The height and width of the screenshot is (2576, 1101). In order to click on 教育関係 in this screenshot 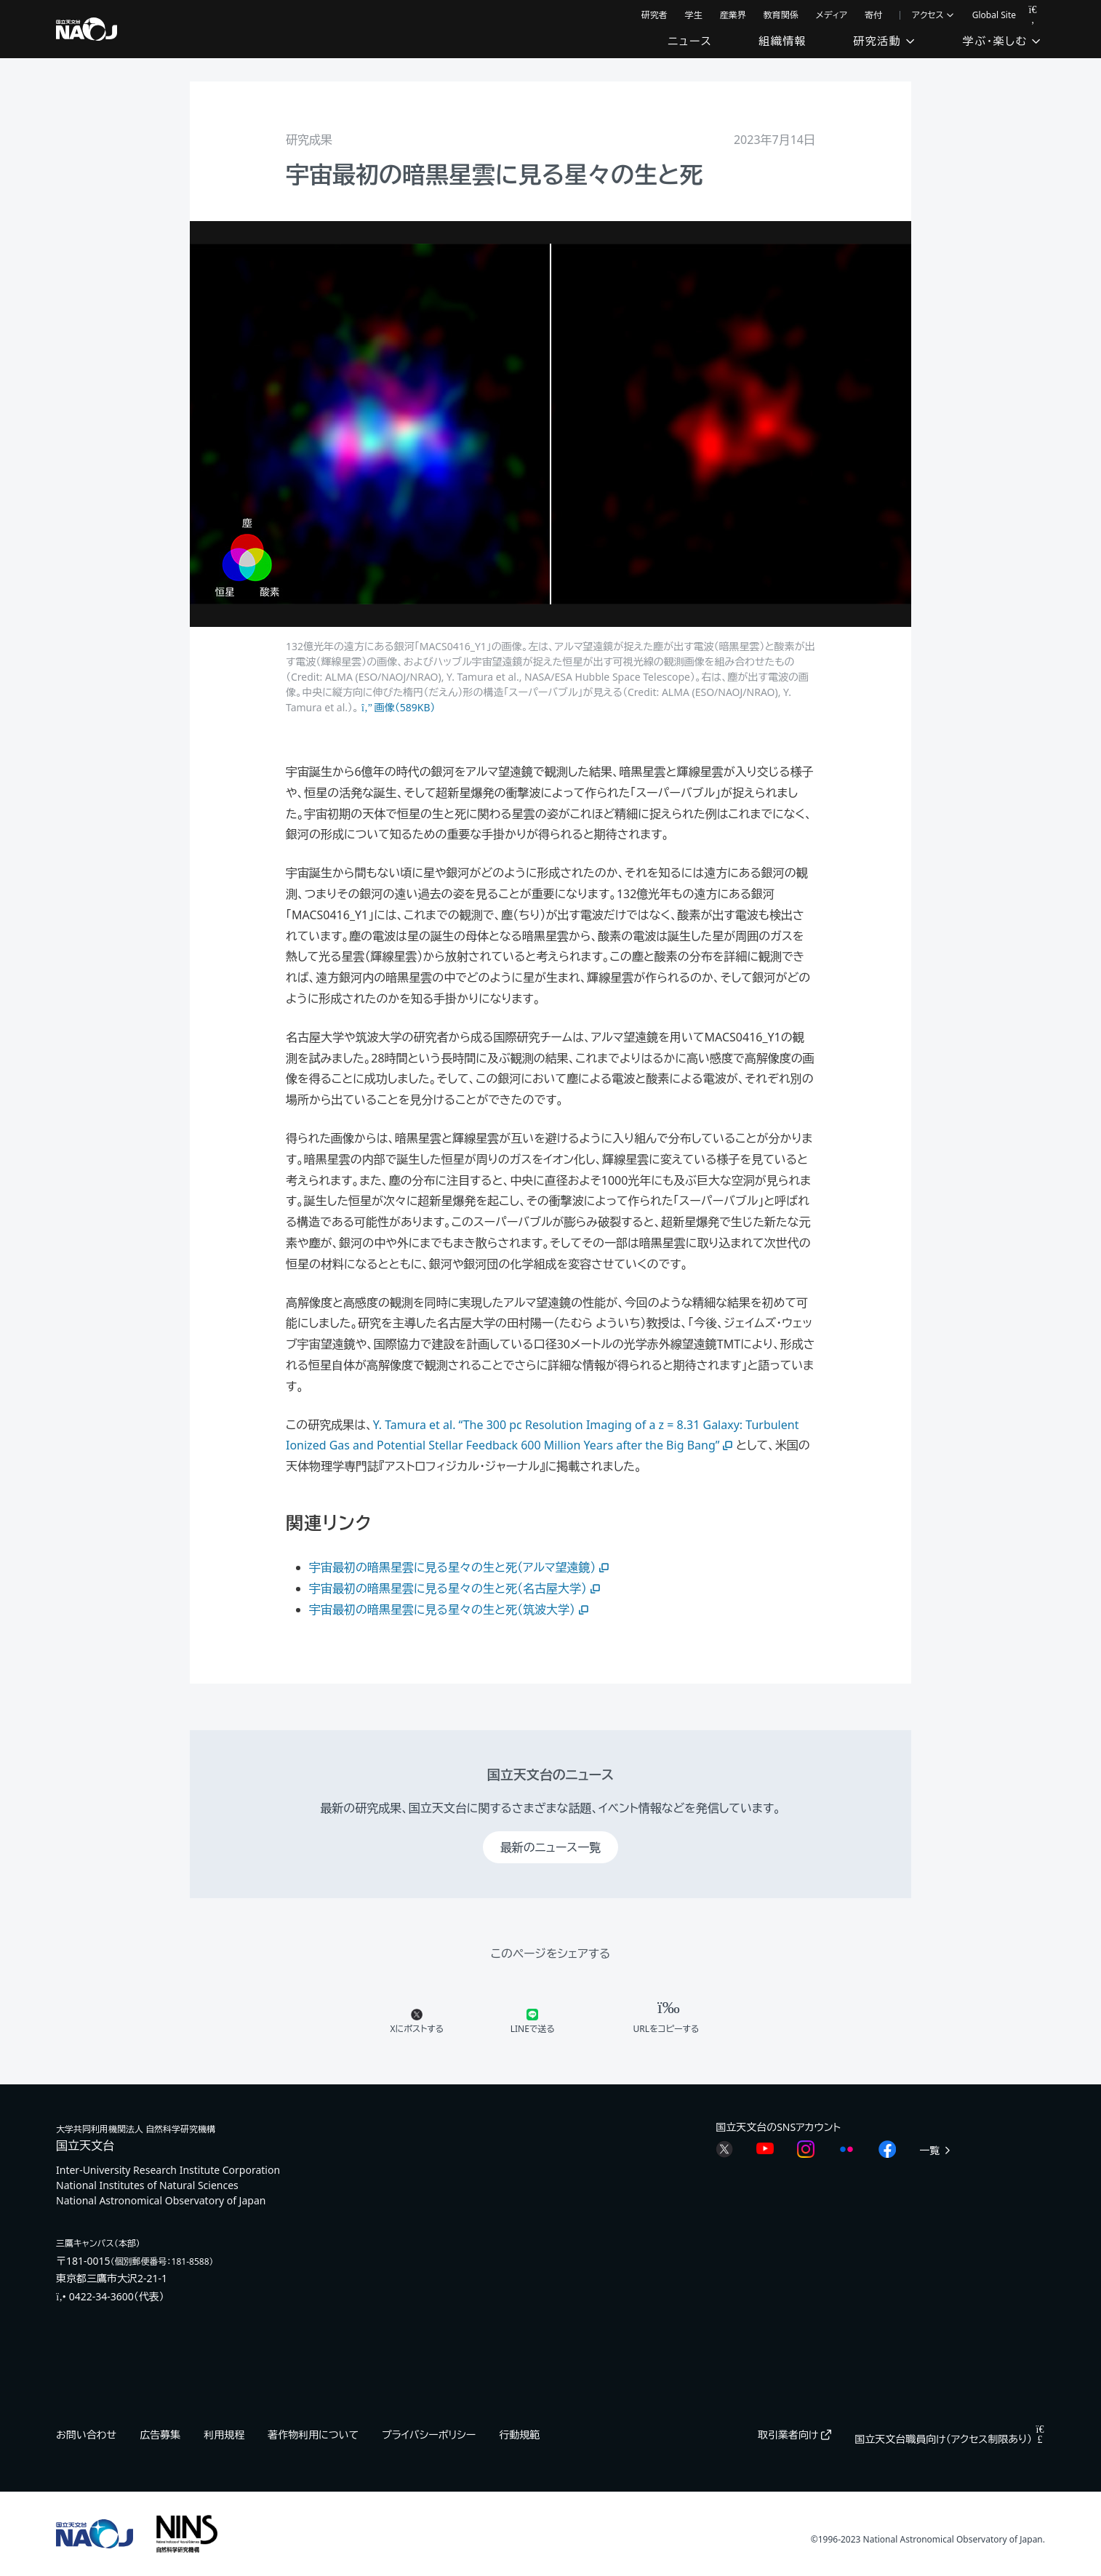, I will do `click(781, 15)`.